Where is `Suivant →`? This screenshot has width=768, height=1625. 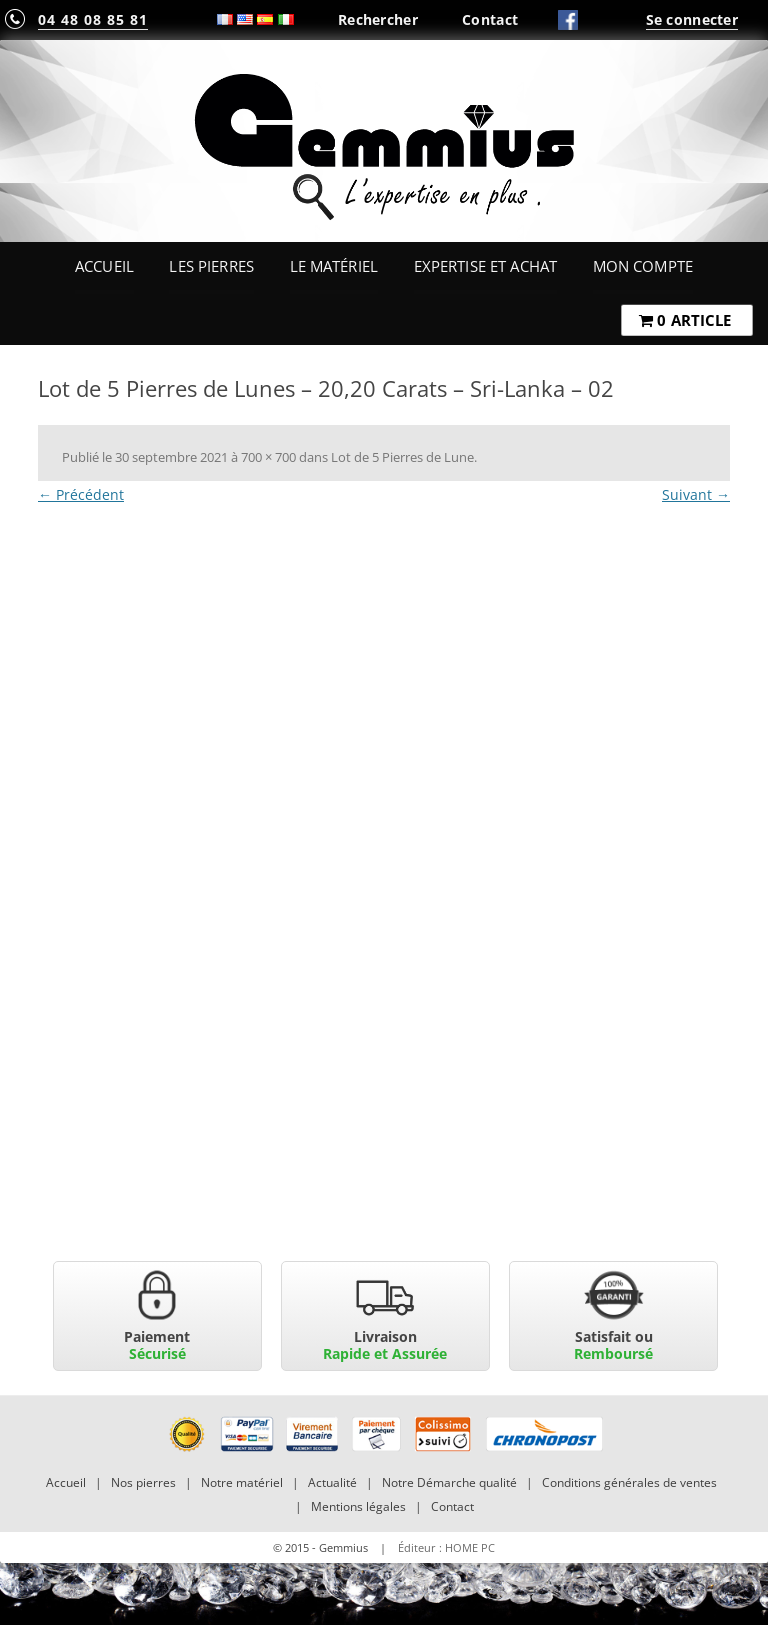 Suivant → is located at coordinates (696, 494).